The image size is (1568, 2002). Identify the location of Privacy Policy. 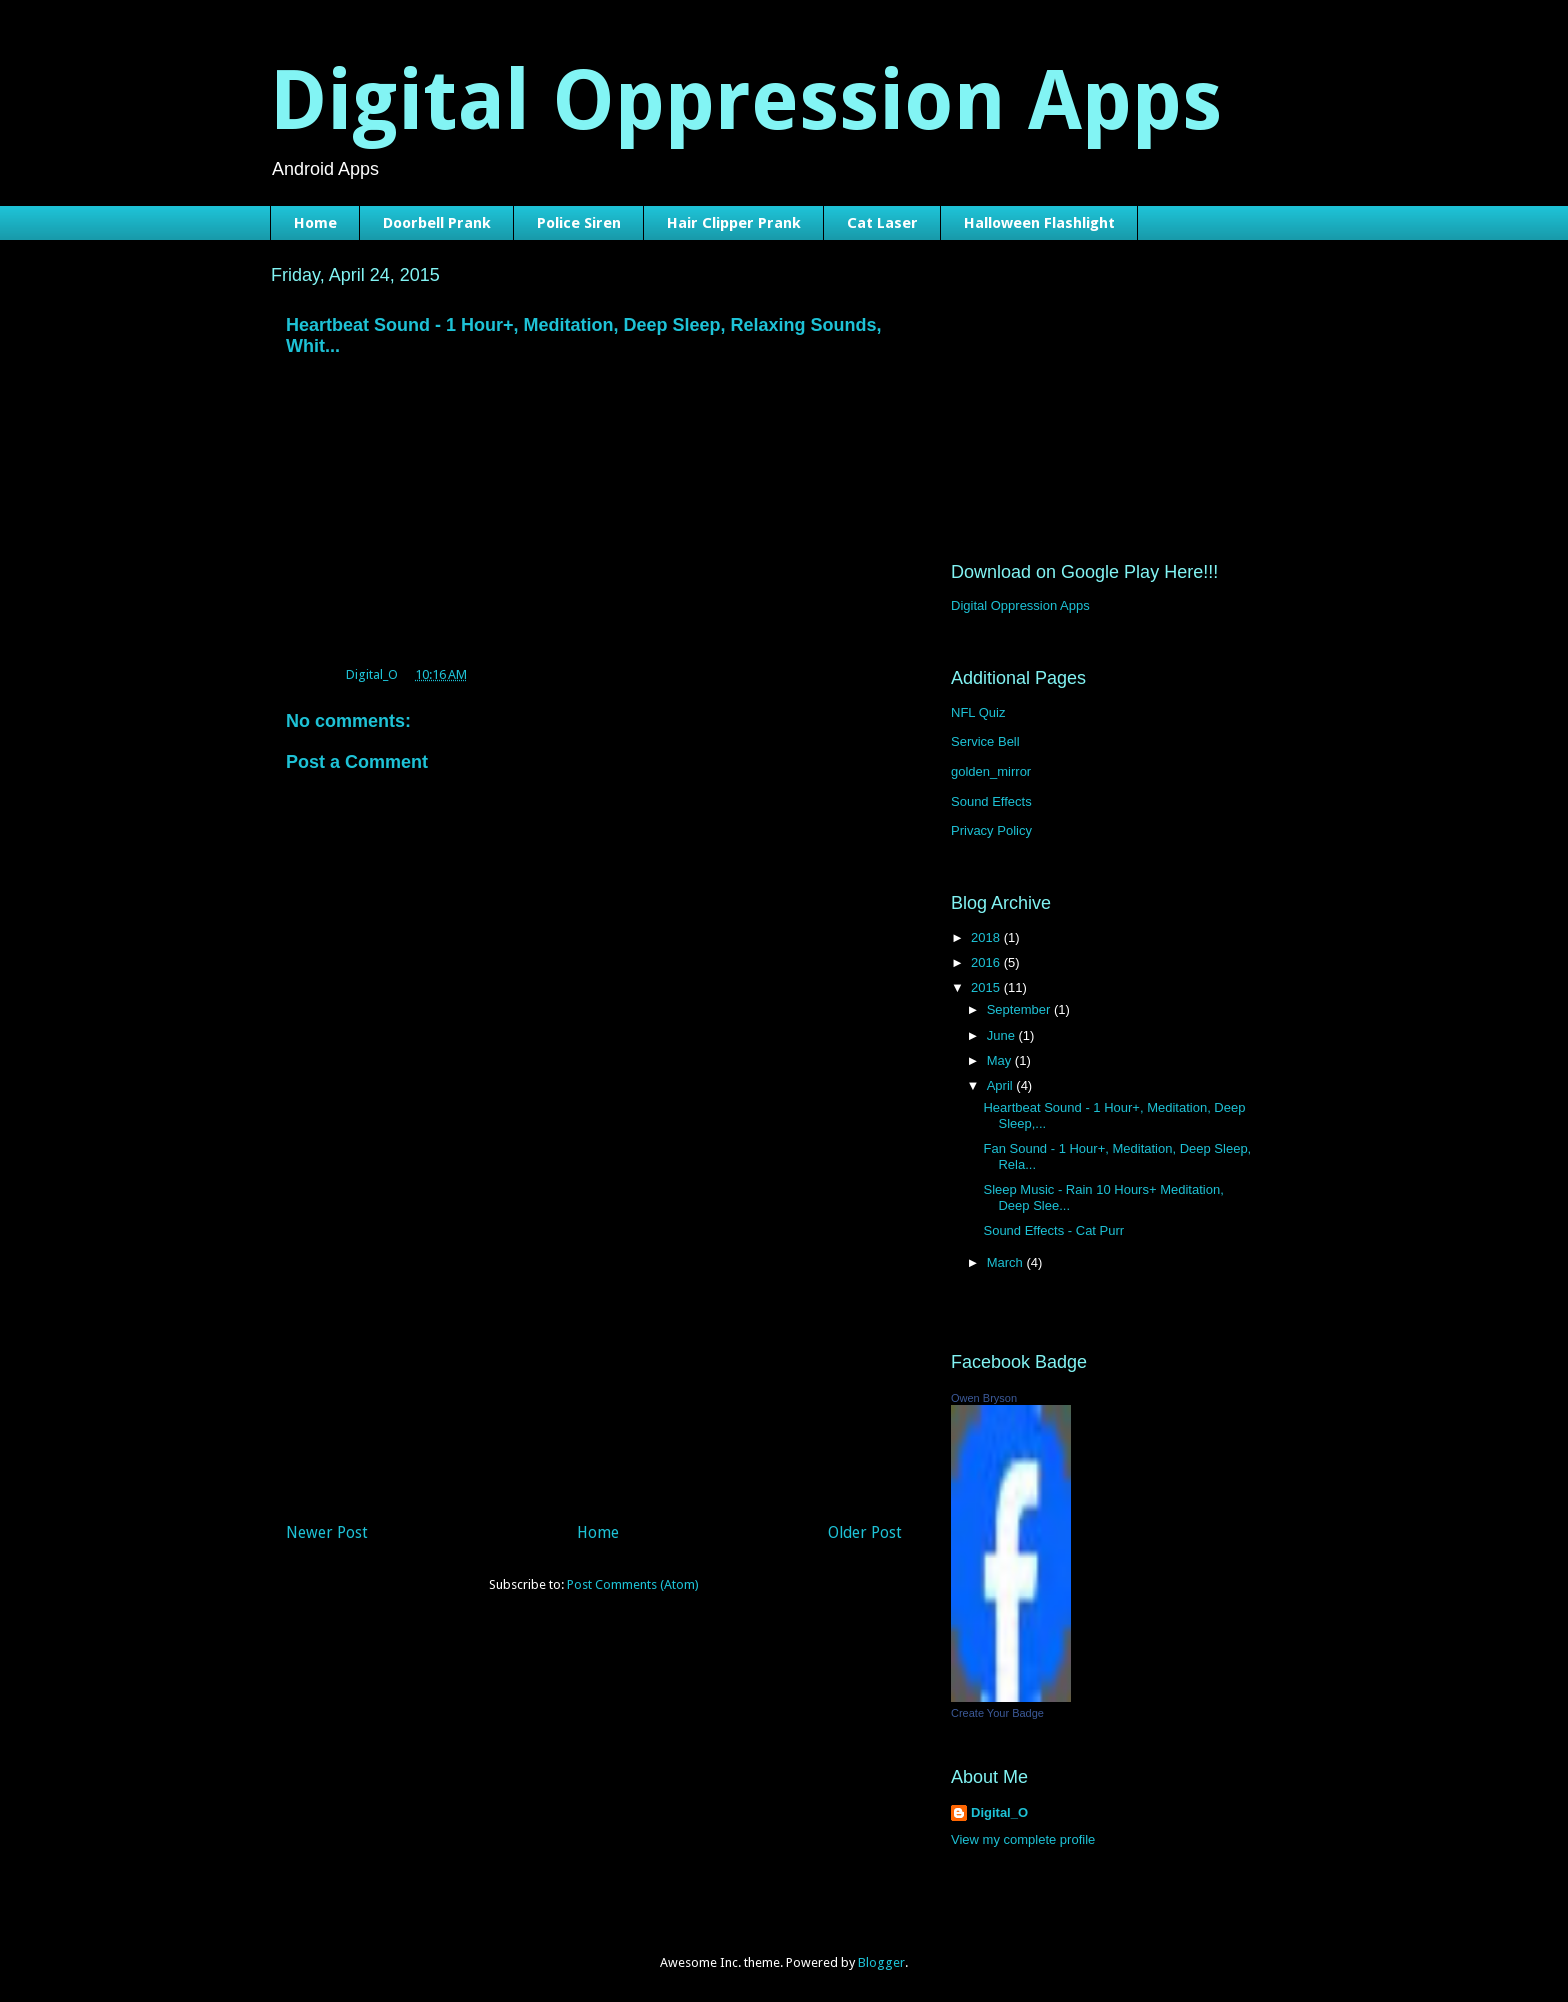
(991, 830).